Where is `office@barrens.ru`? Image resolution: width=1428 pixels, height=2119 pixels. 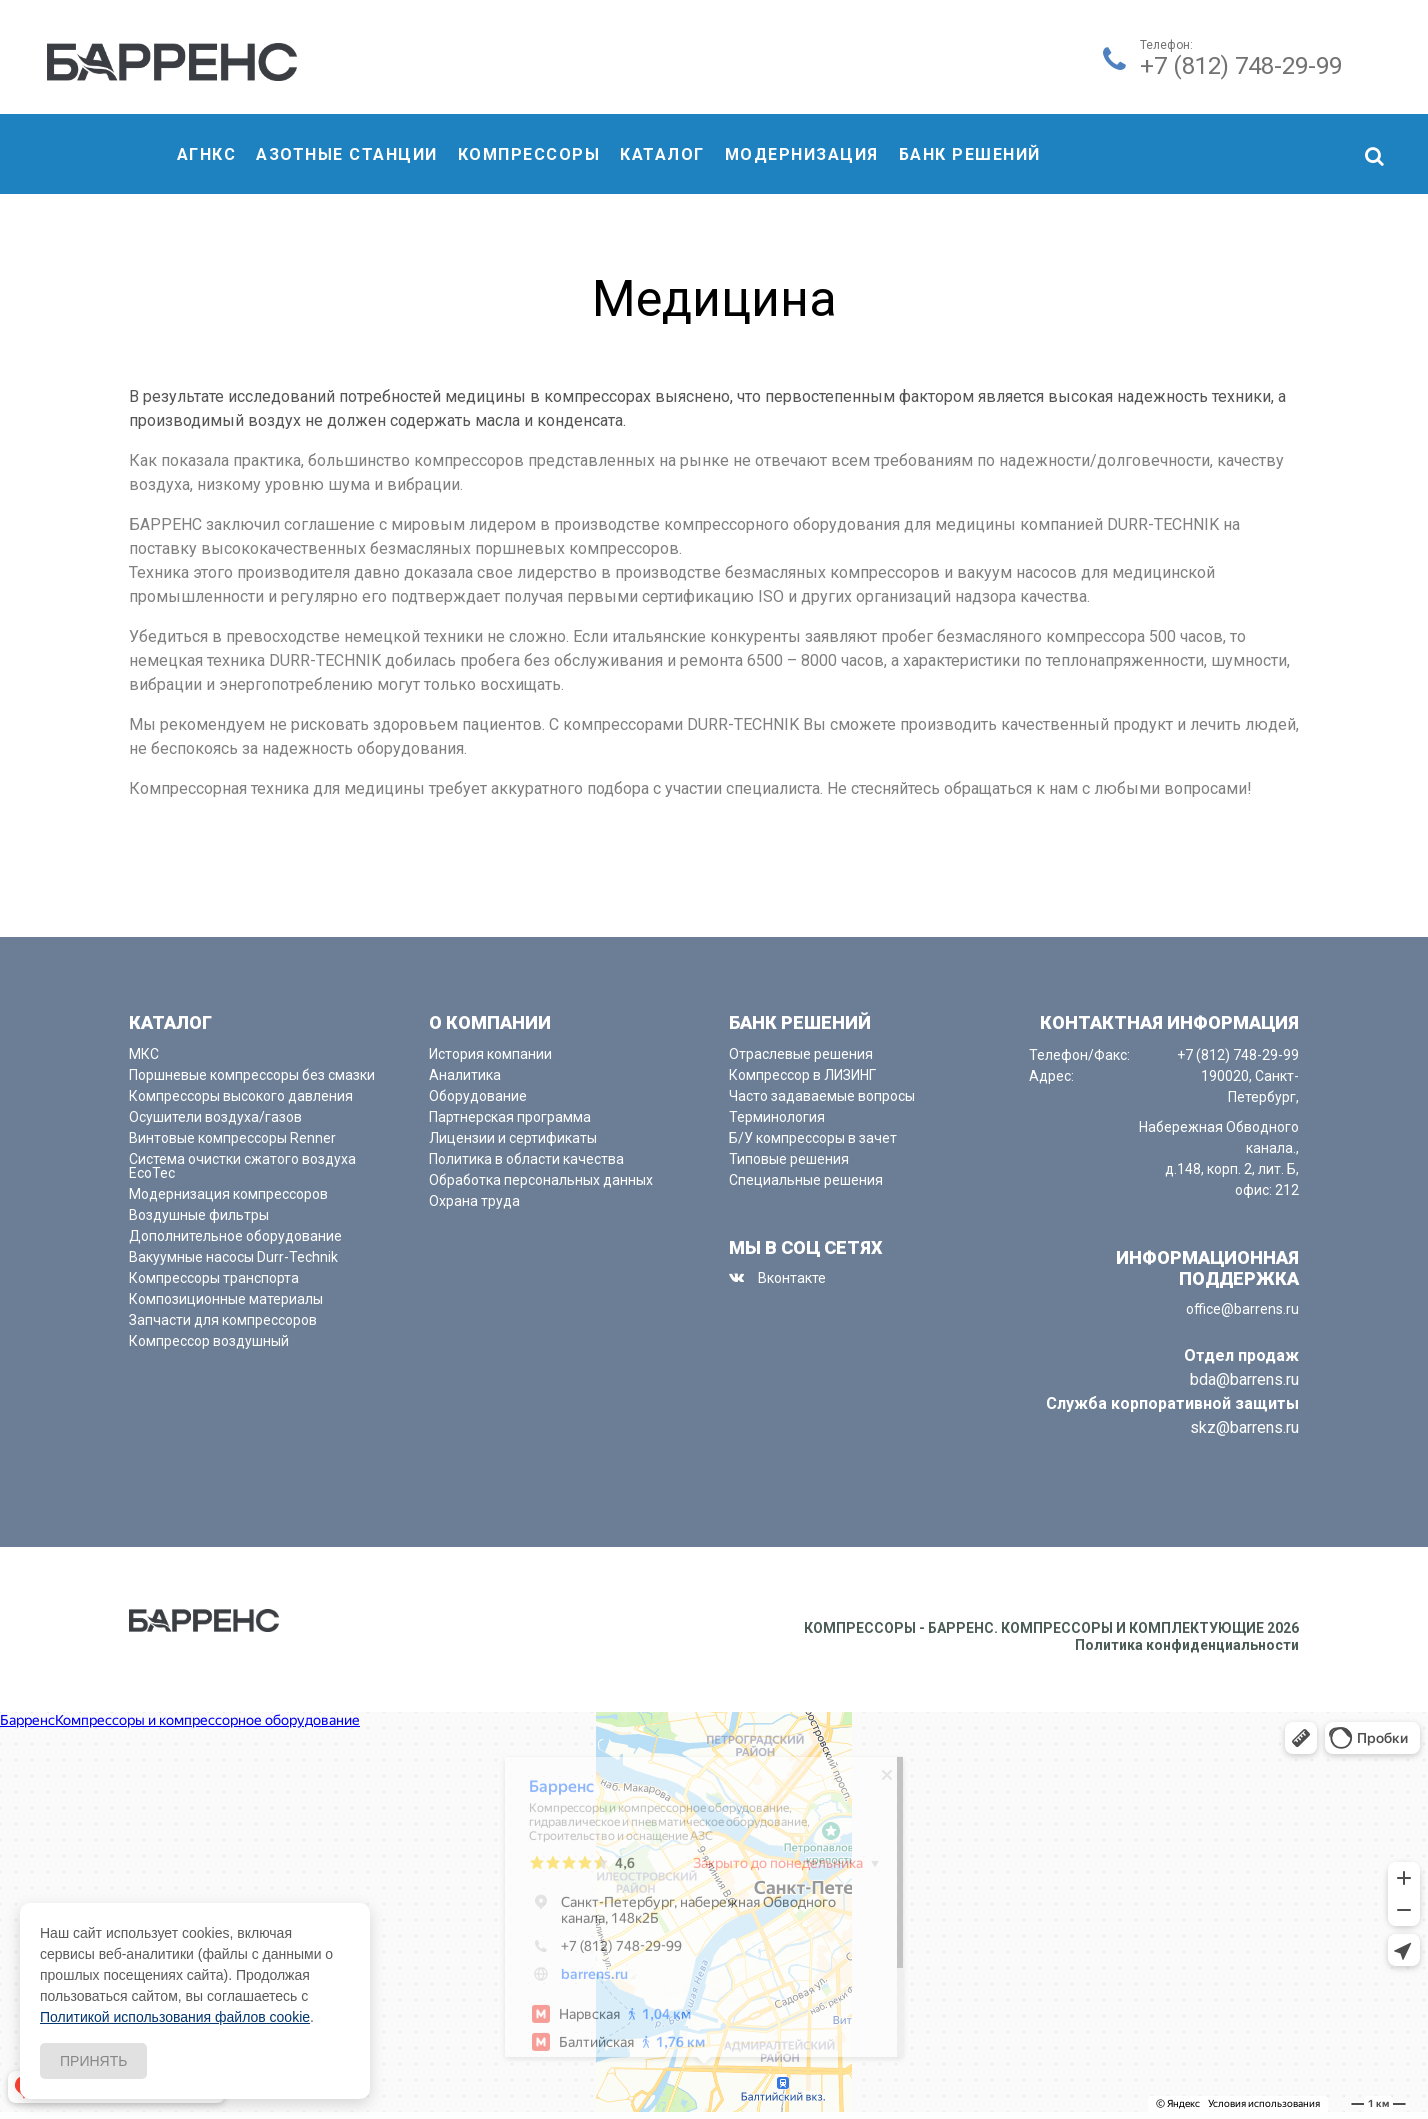 office@barrens.ru is located at coordinates (1242, 1309).